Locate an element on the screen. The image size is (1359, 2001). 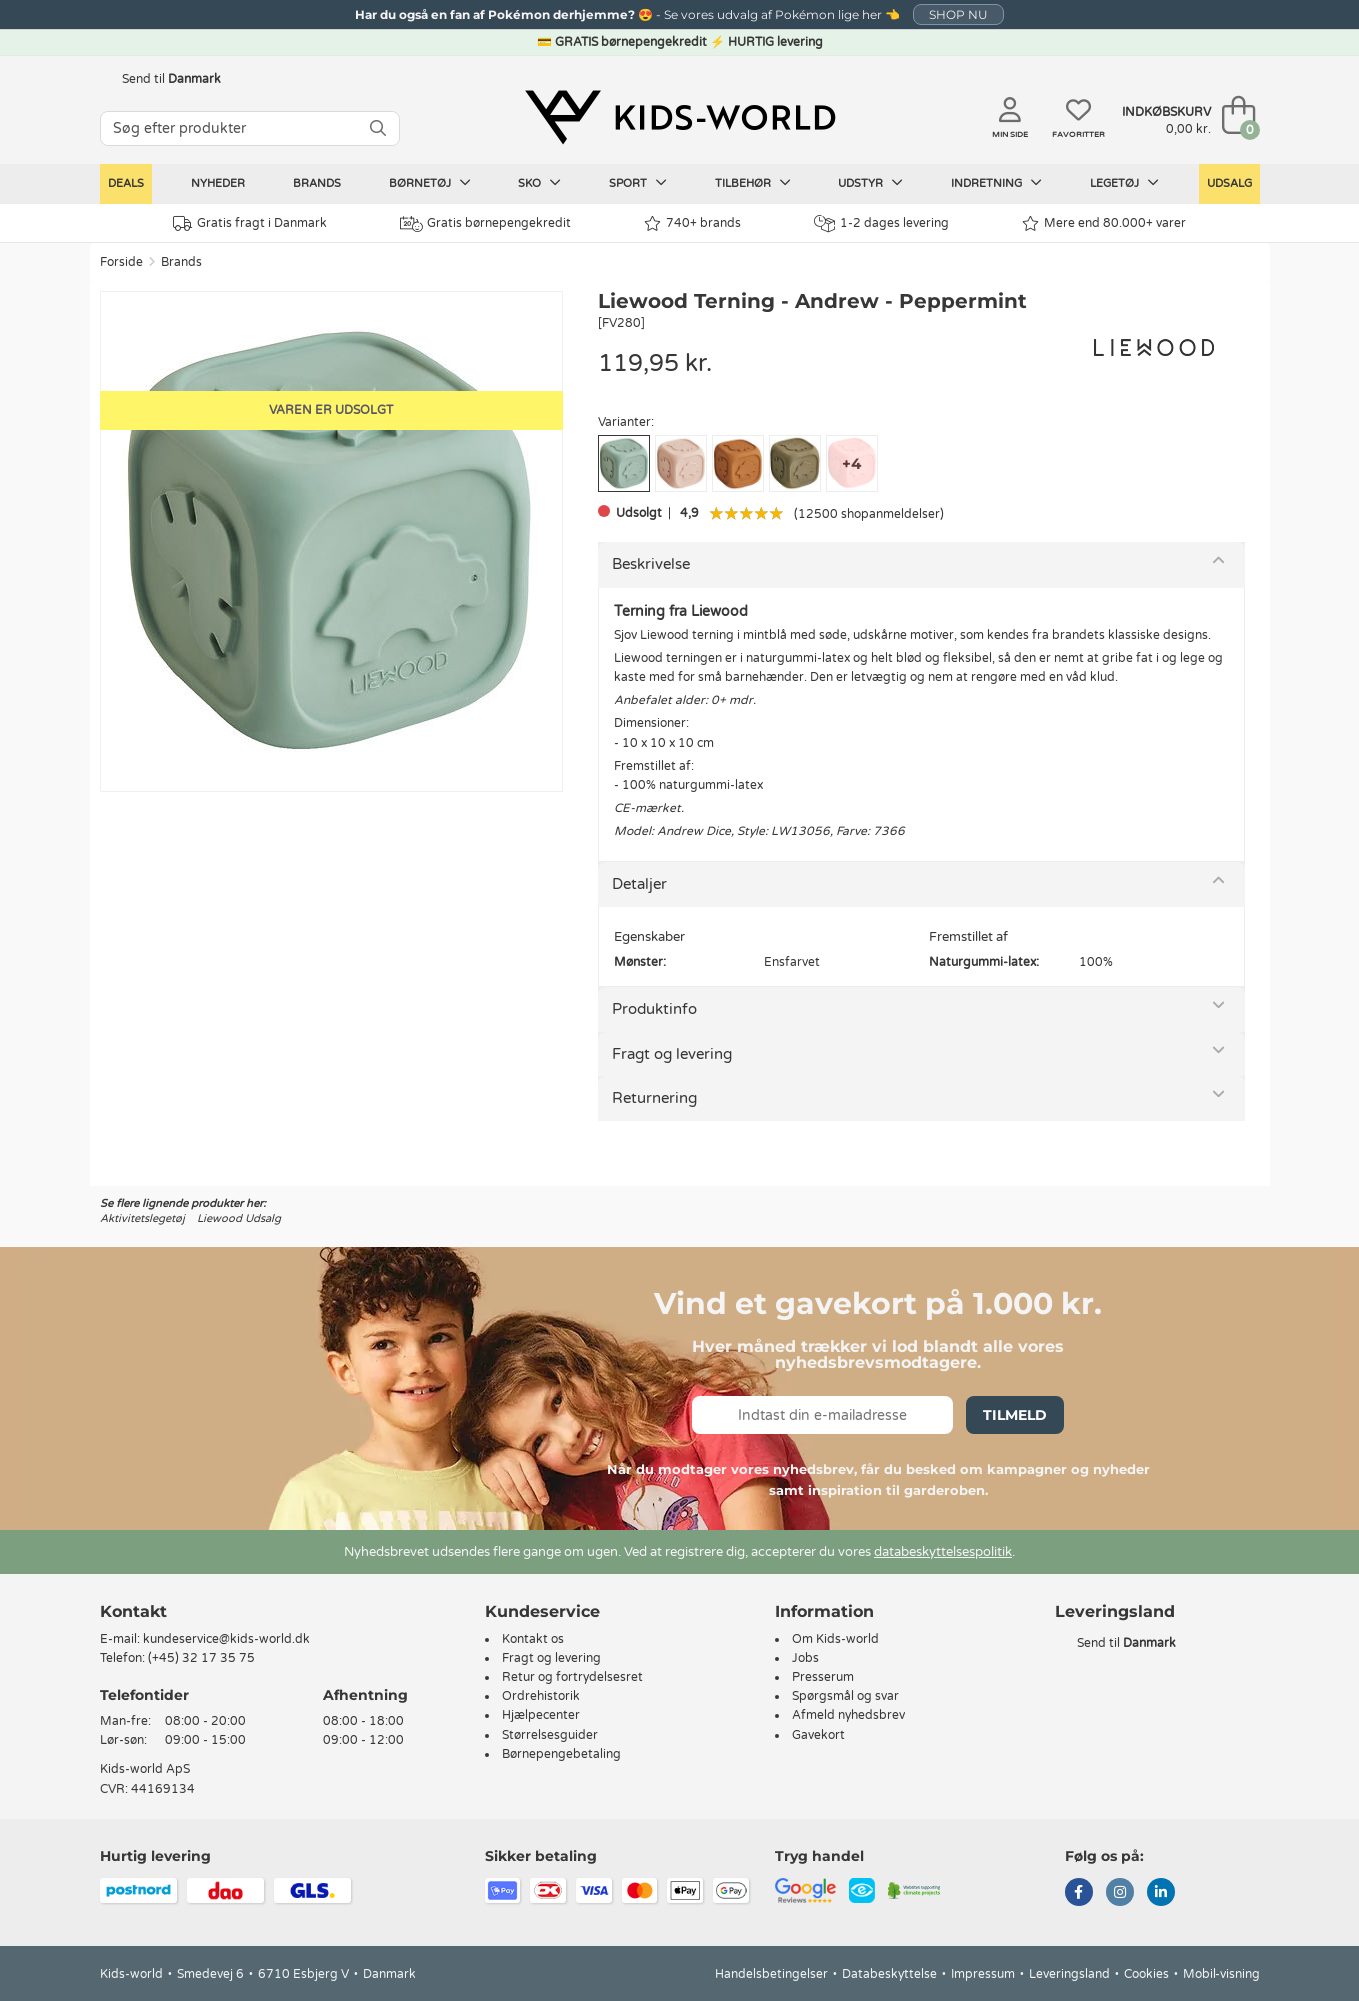
Børnetøj is located at coordinates (430, 183).